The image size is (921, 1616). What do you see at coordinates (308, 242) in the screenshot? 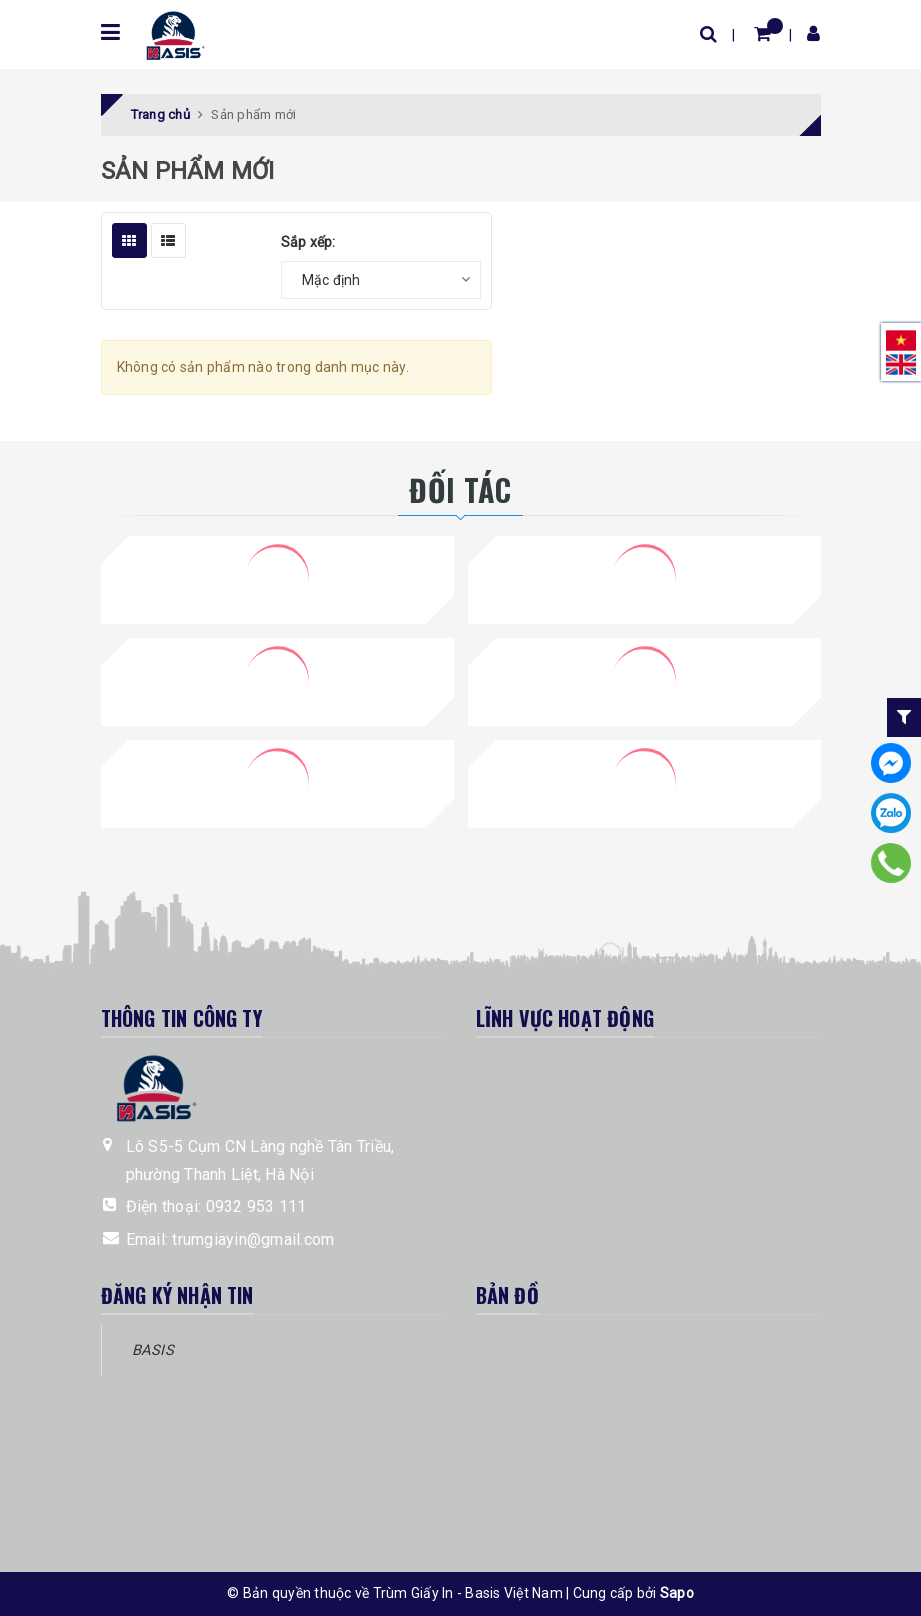
I see `Sắp xếp:` at bounding box center [308, 242].